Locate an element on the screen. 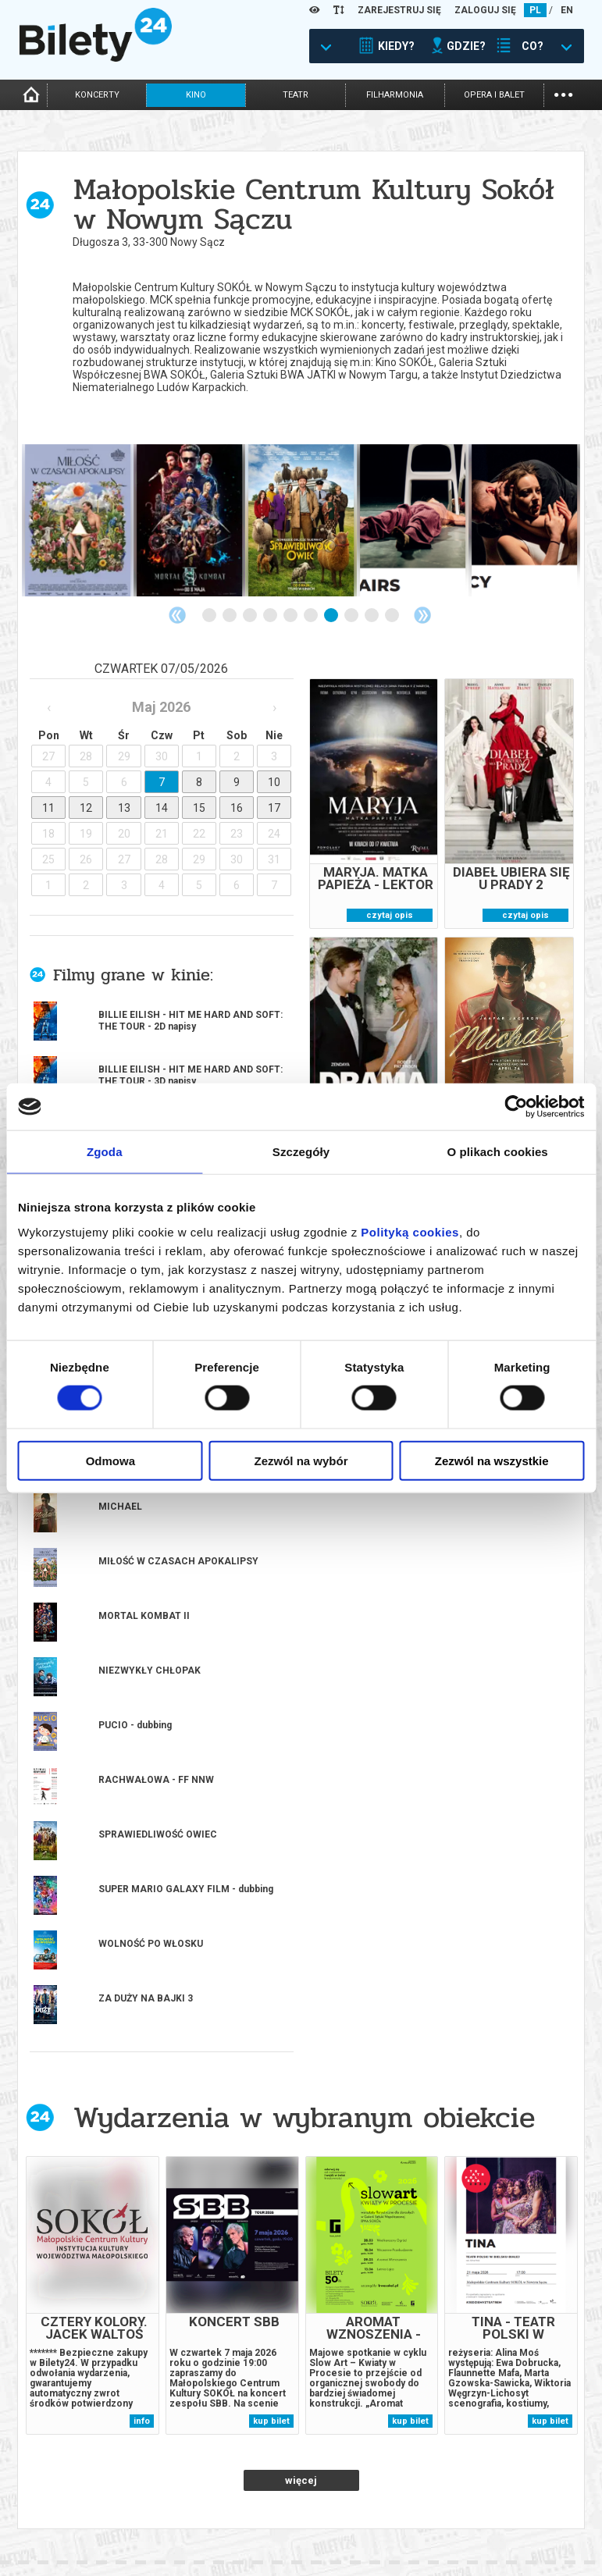 The height and width of the screenshot is (2576, 602). Dla organizatorów is located at coordinates (347, 2499).